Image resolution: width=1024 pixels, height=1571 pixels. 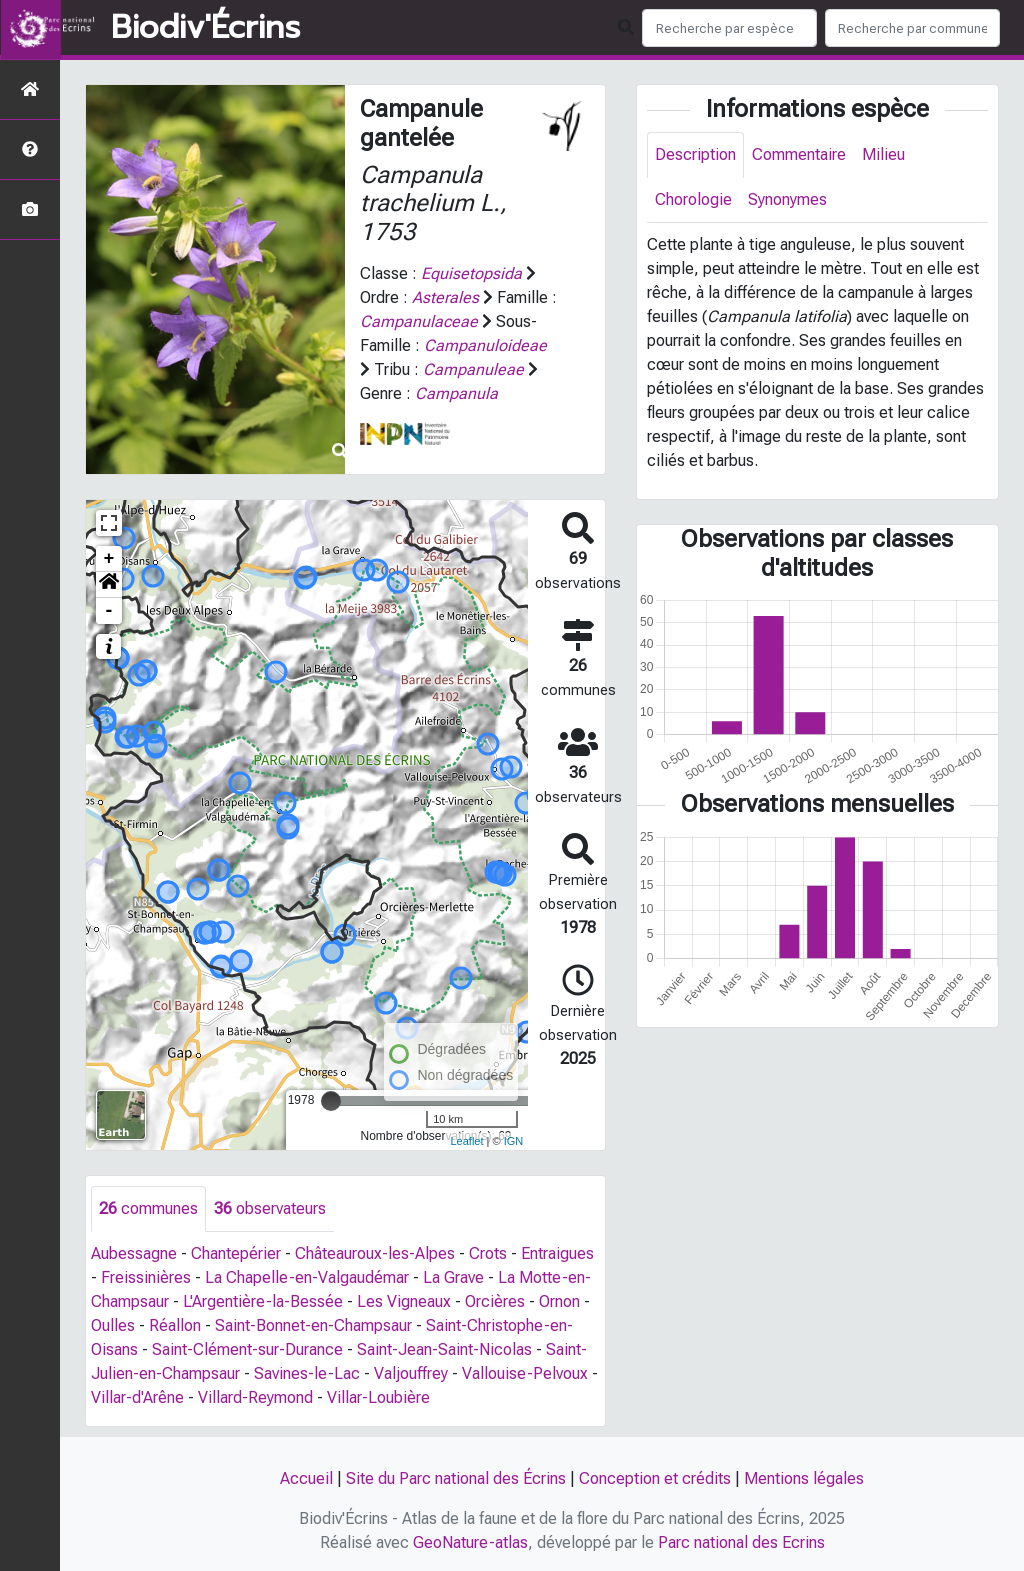 I want to click on Description, so click(x=695, y=154).